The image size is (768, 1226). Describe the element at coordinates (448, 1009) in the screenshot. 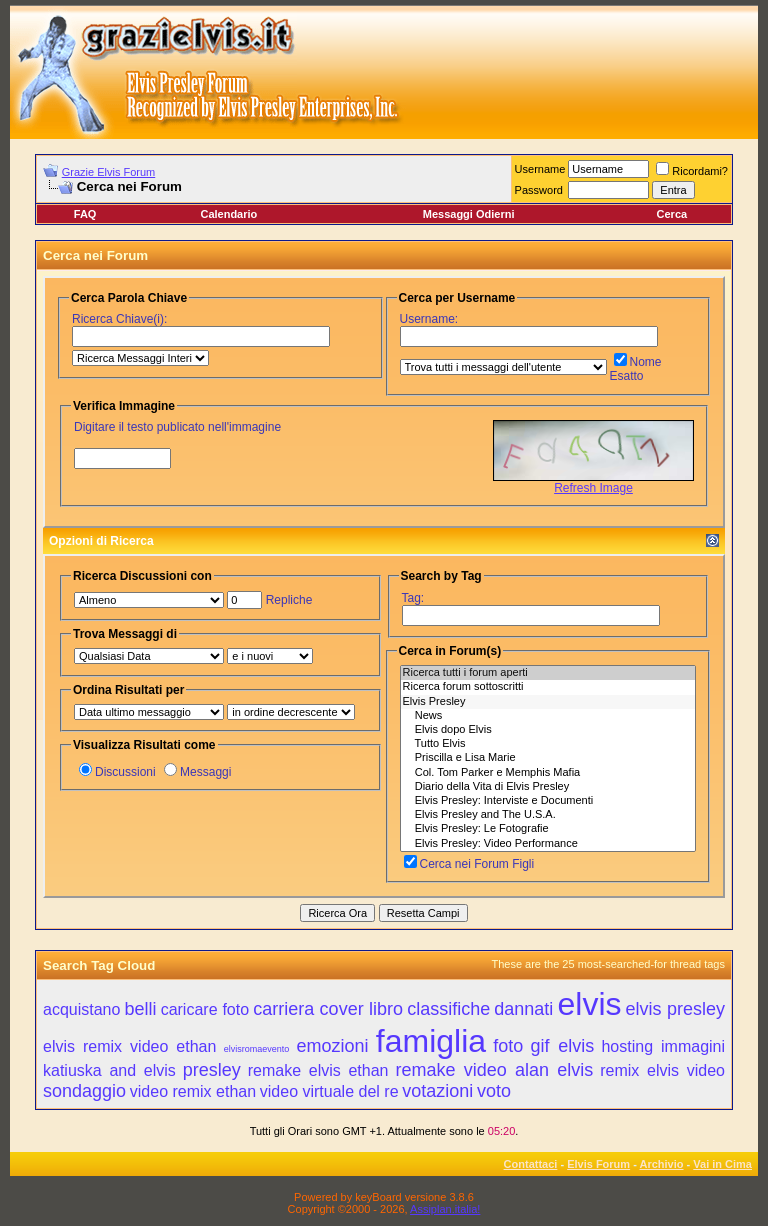

I see `classifiche` at that location.